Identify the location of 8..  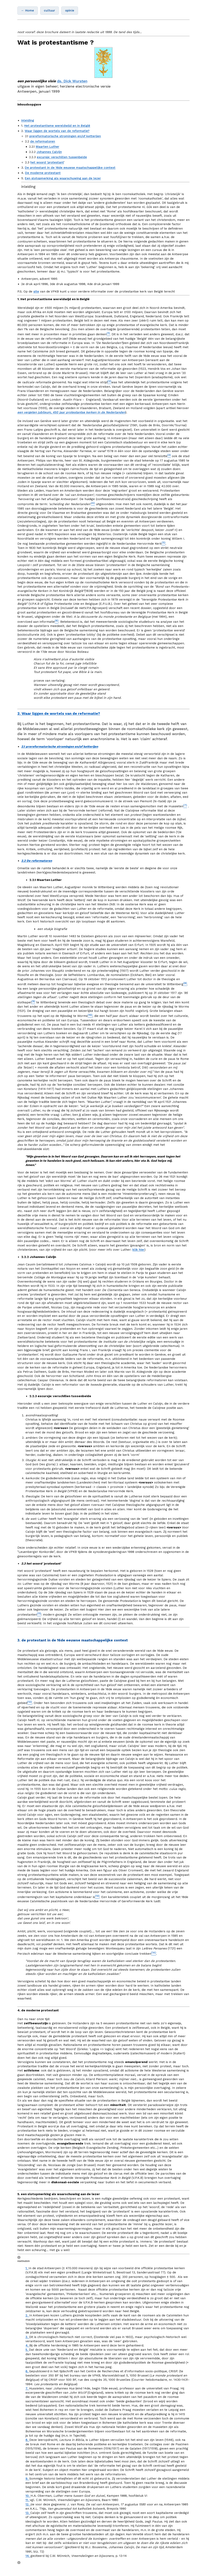
(27, 2440).